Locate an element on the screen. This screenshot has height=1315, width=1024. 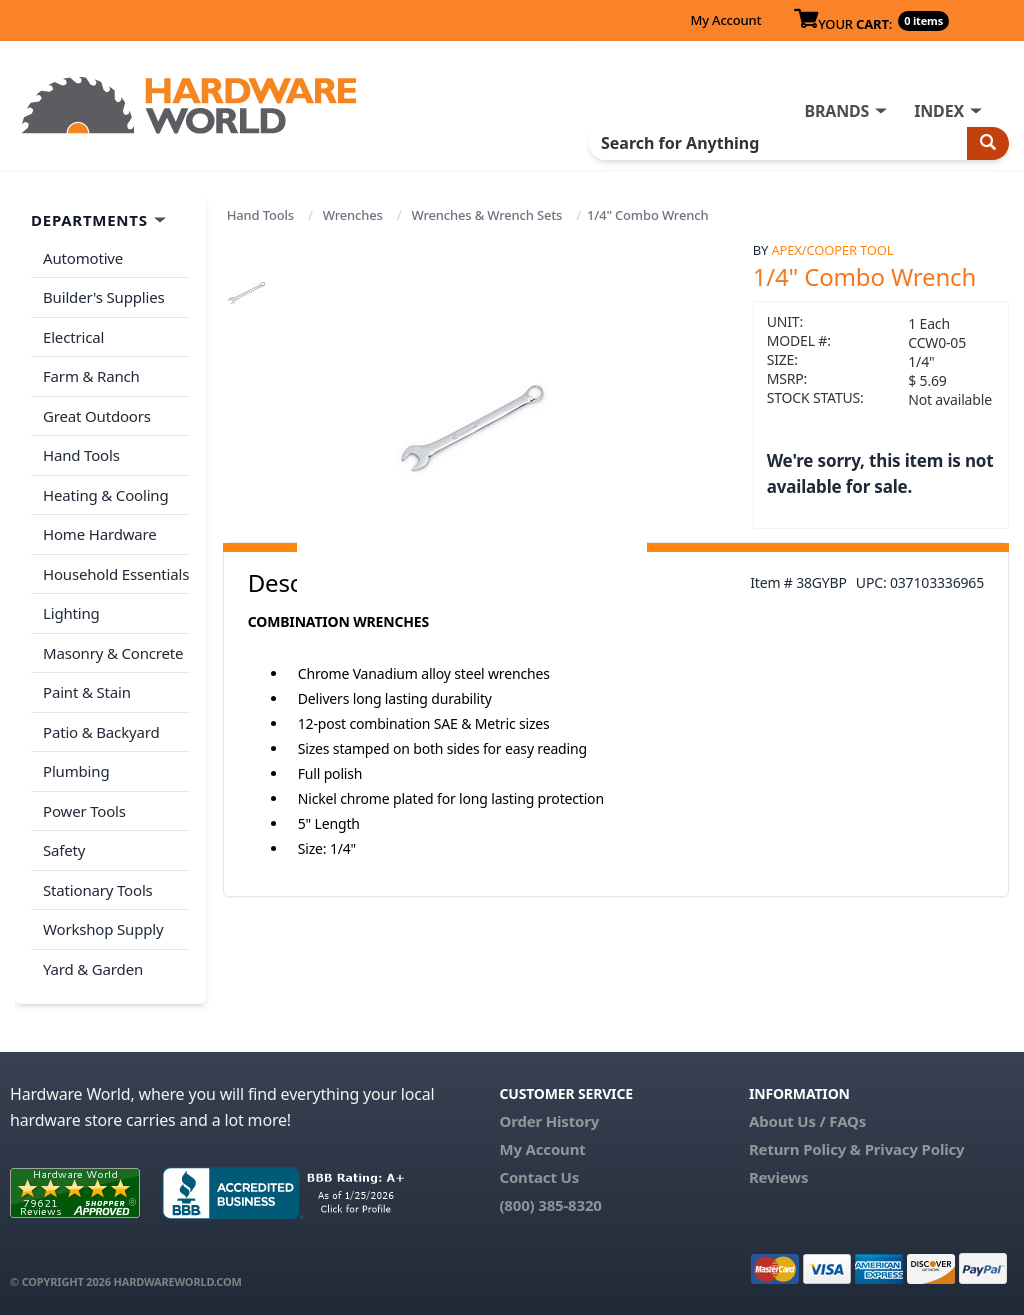
Household Essentials is located at coordinates (116, 574).